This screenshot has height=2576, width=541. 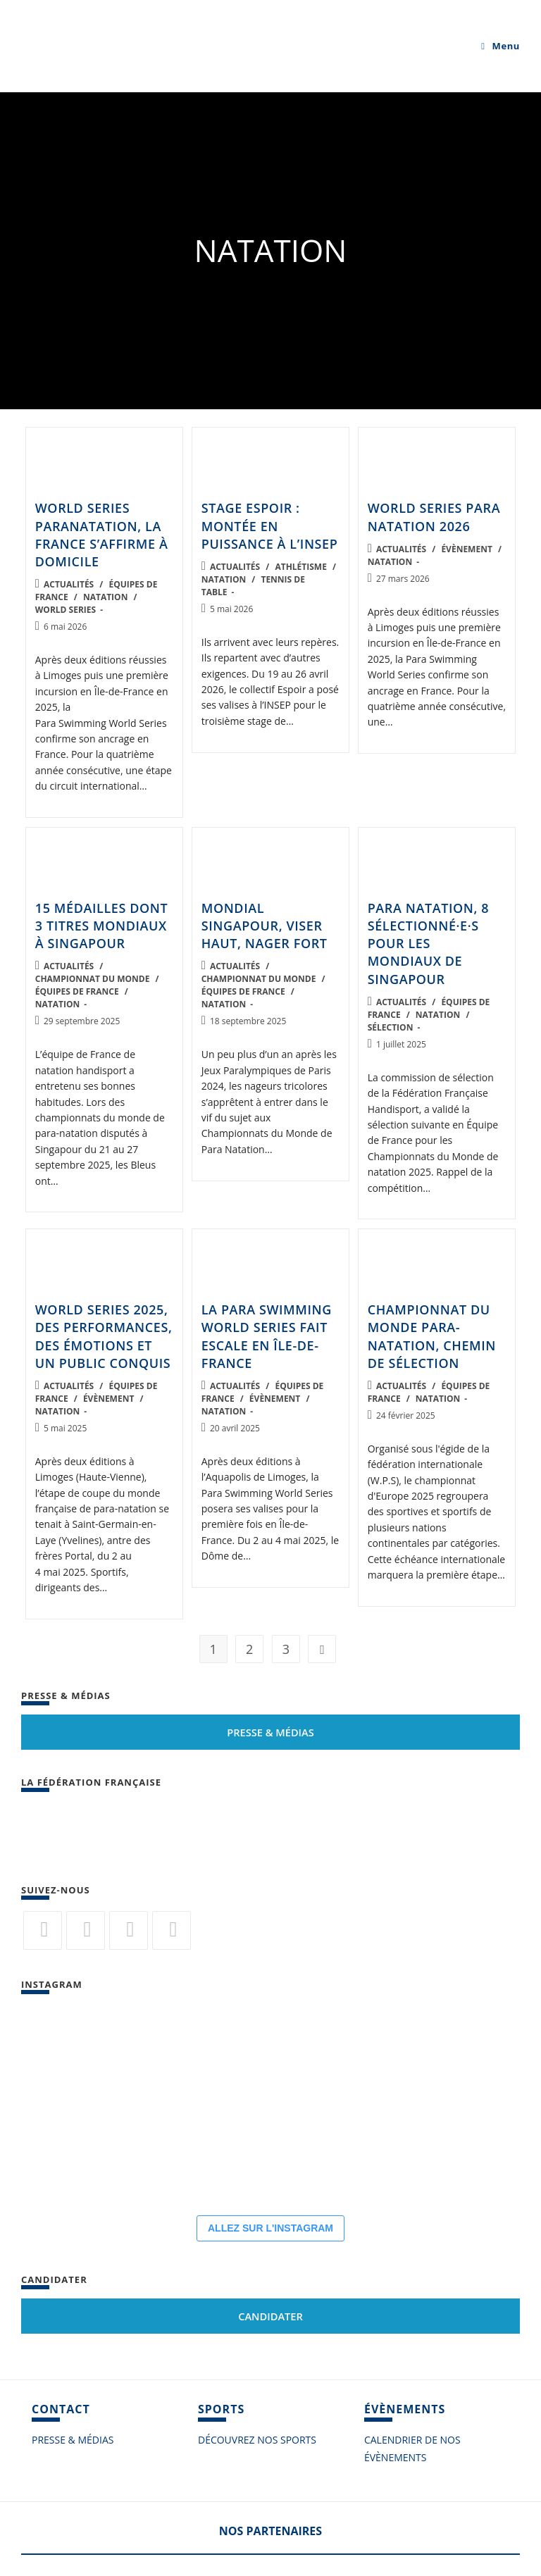 What do you see at coordinates (466, 549) in the screenshot?
I see `Évènement` at bounding box center [466, 549].